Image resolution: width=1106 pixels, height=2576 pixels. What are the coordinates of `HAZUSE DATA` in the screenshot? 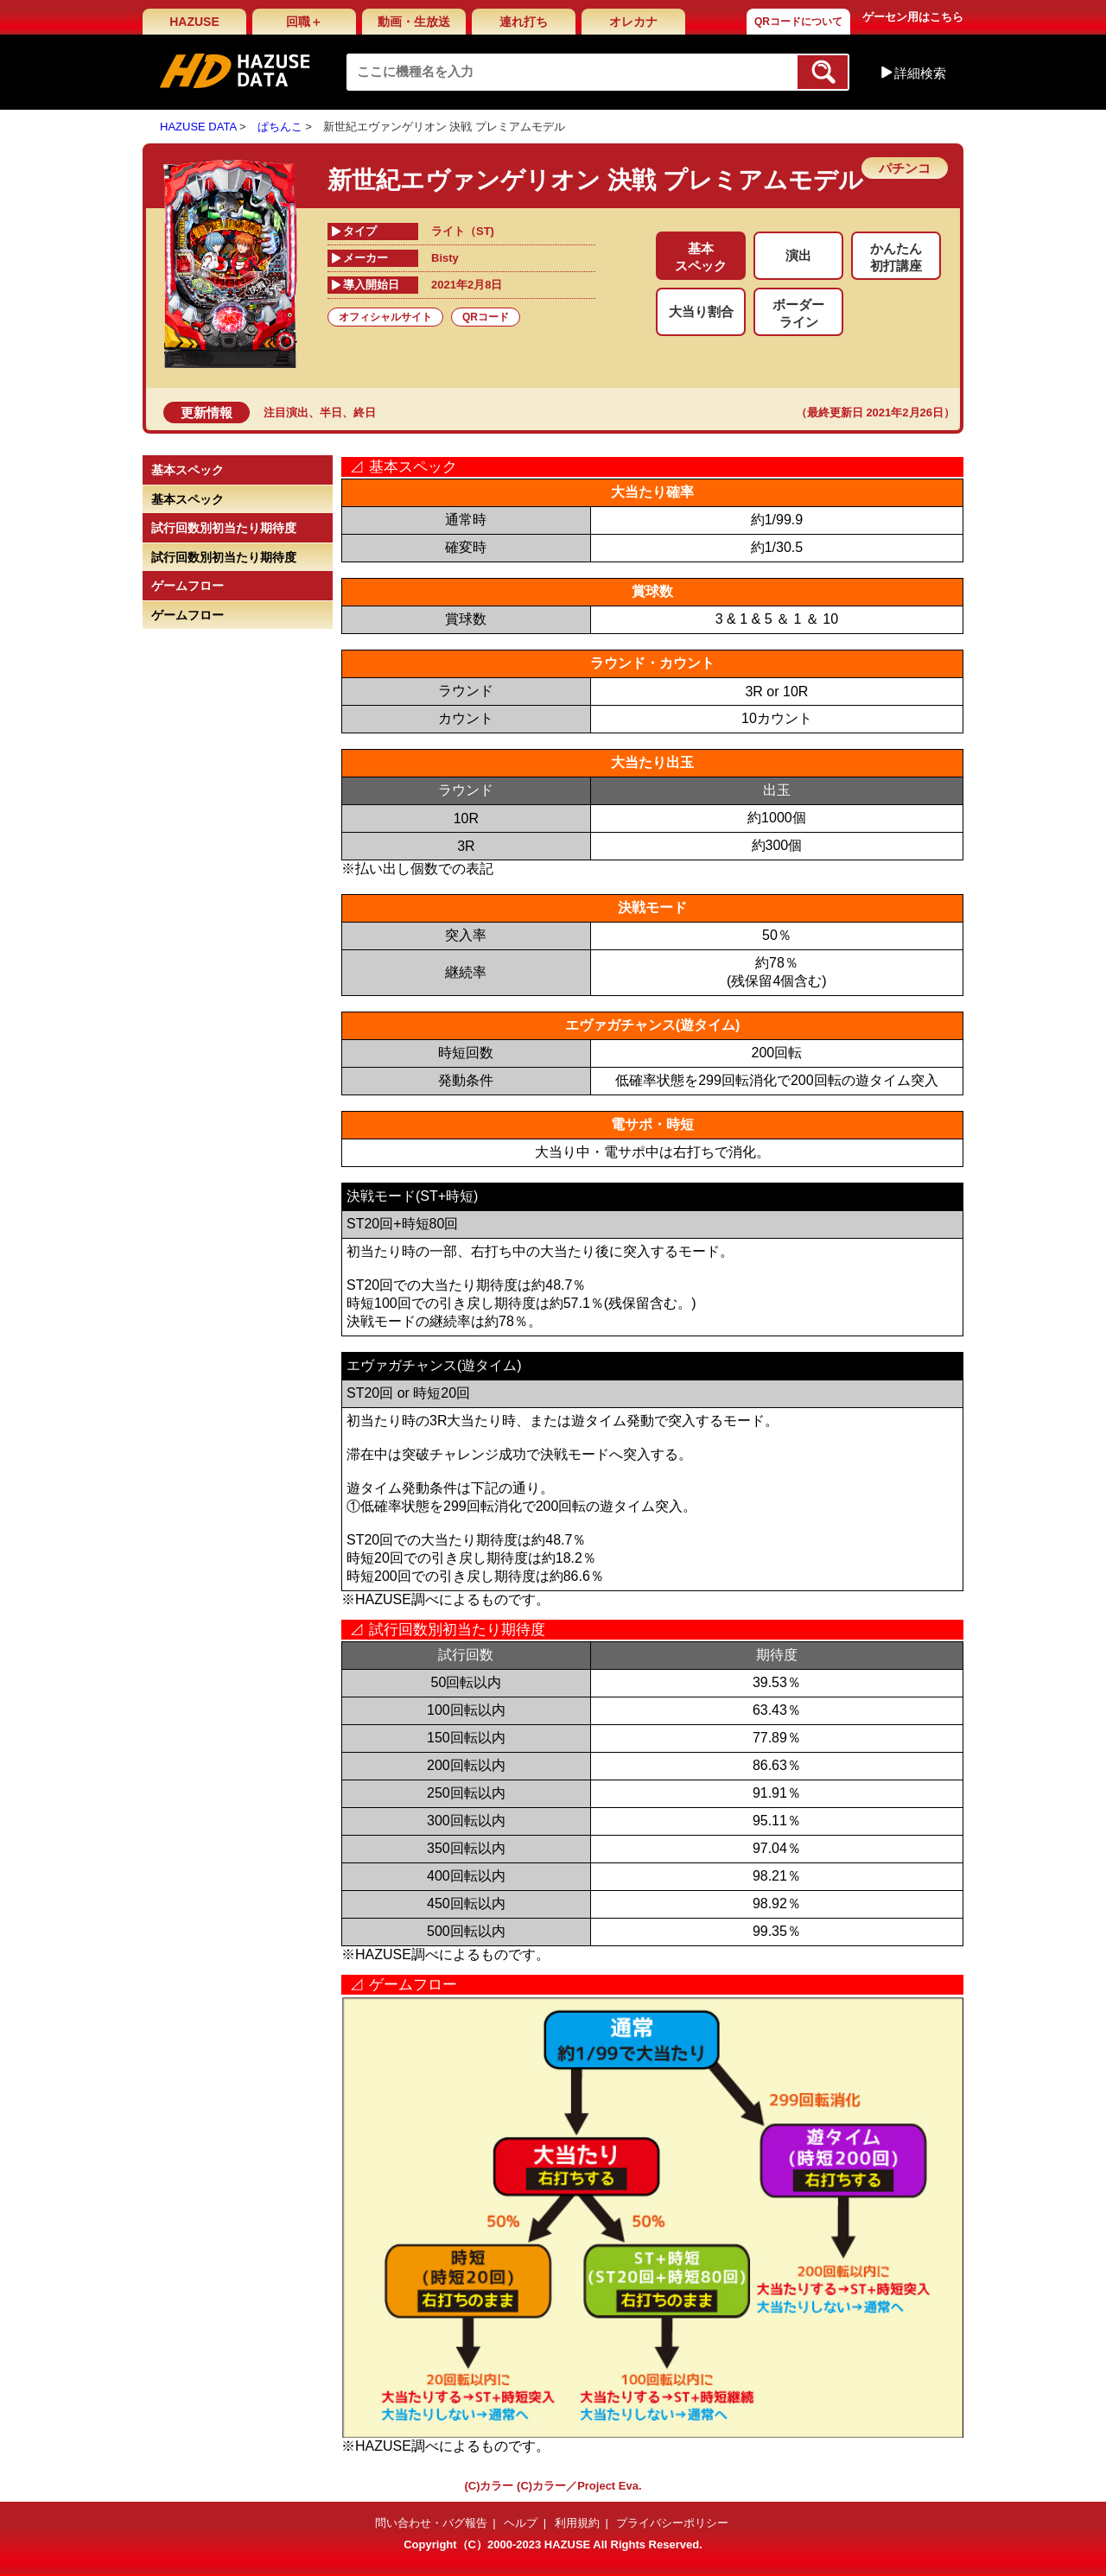 It's located at (198, 126).